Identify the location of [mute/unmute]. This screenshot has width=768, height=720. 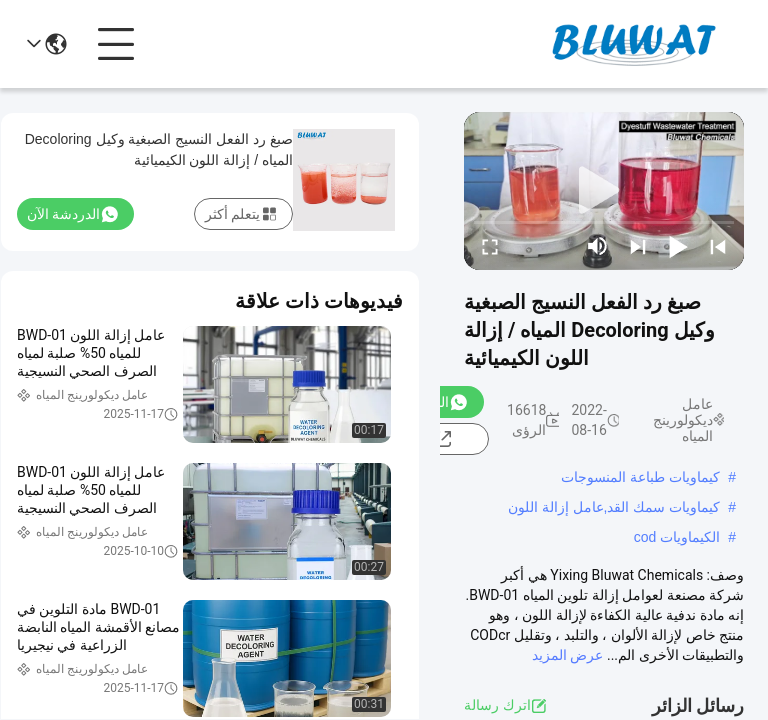
(598, 246).